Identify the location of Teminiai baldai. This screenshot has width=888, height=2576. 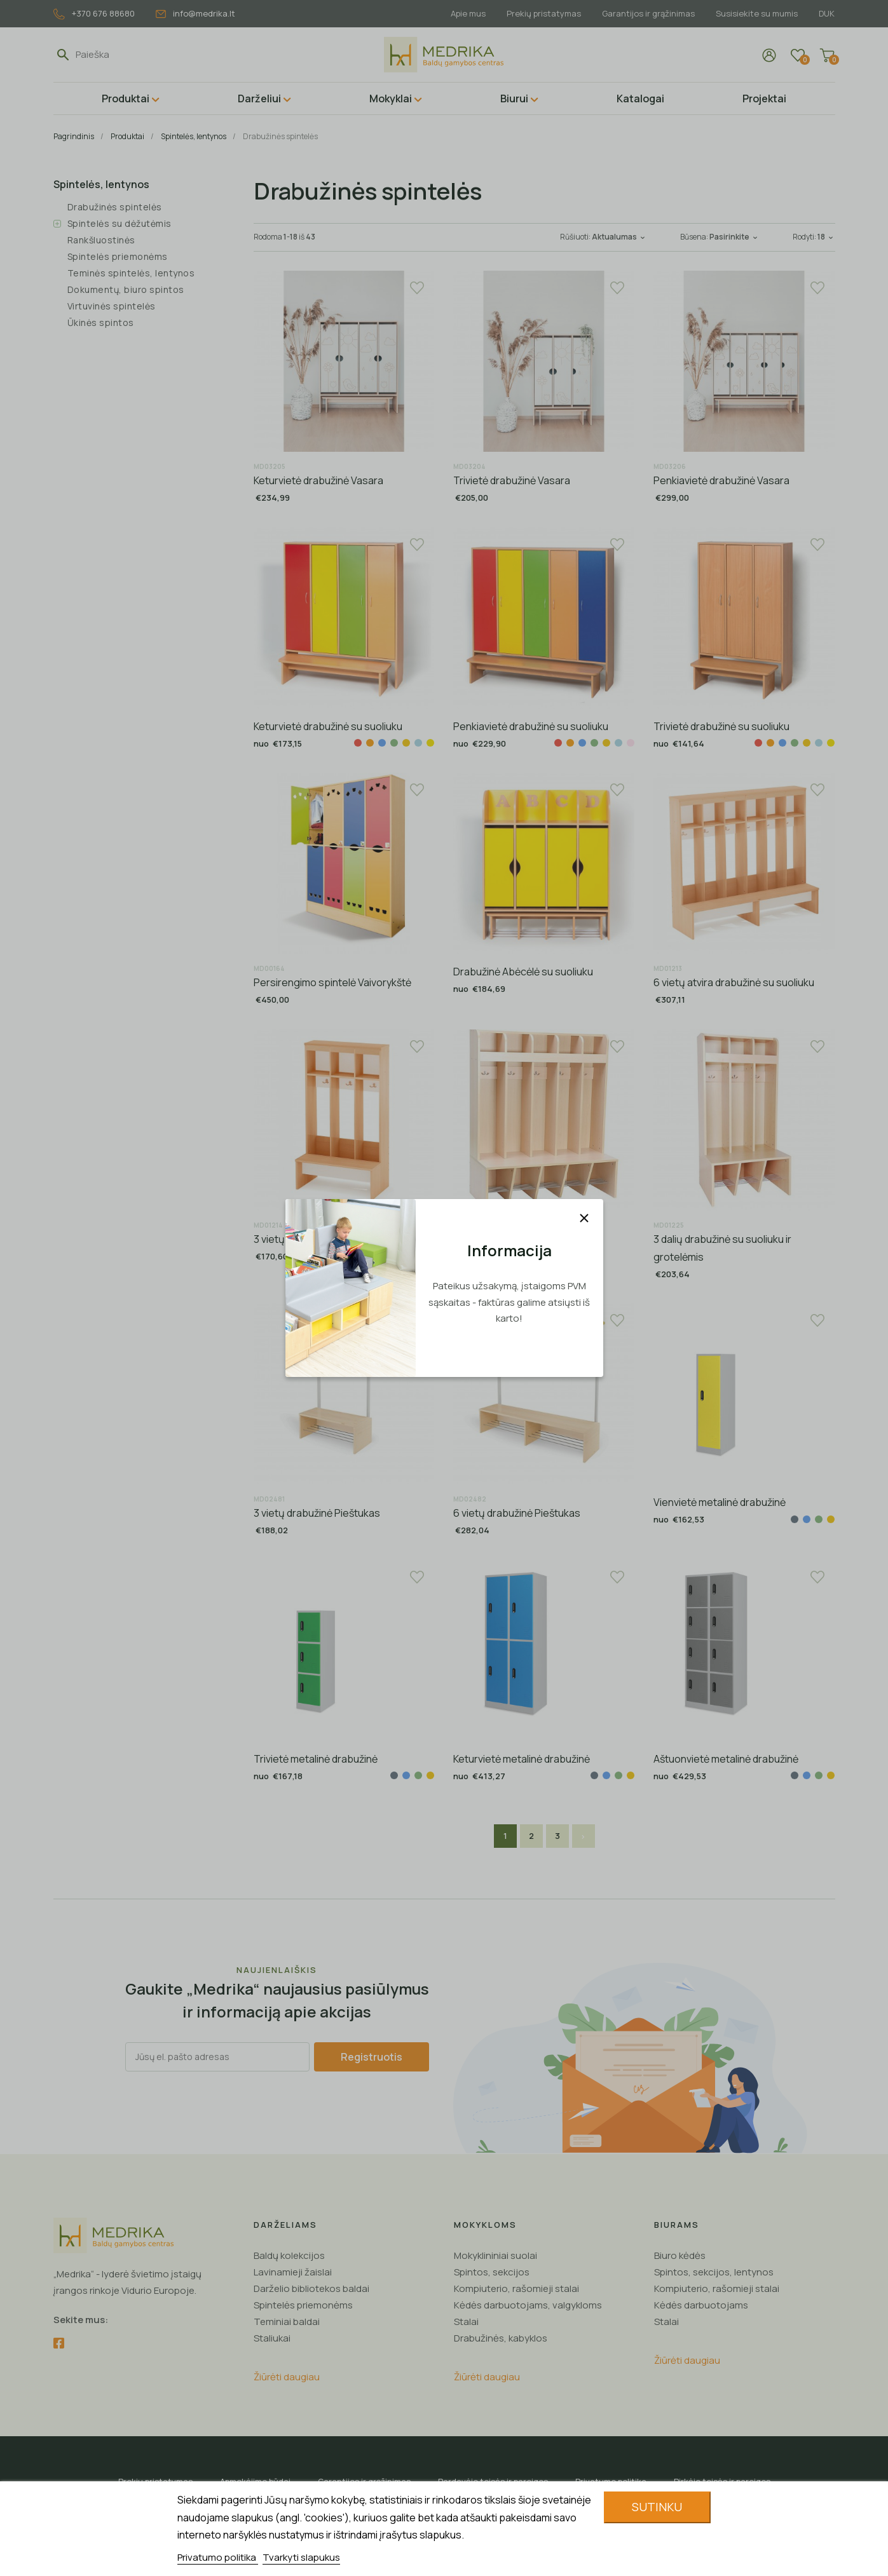
(287, 2321).